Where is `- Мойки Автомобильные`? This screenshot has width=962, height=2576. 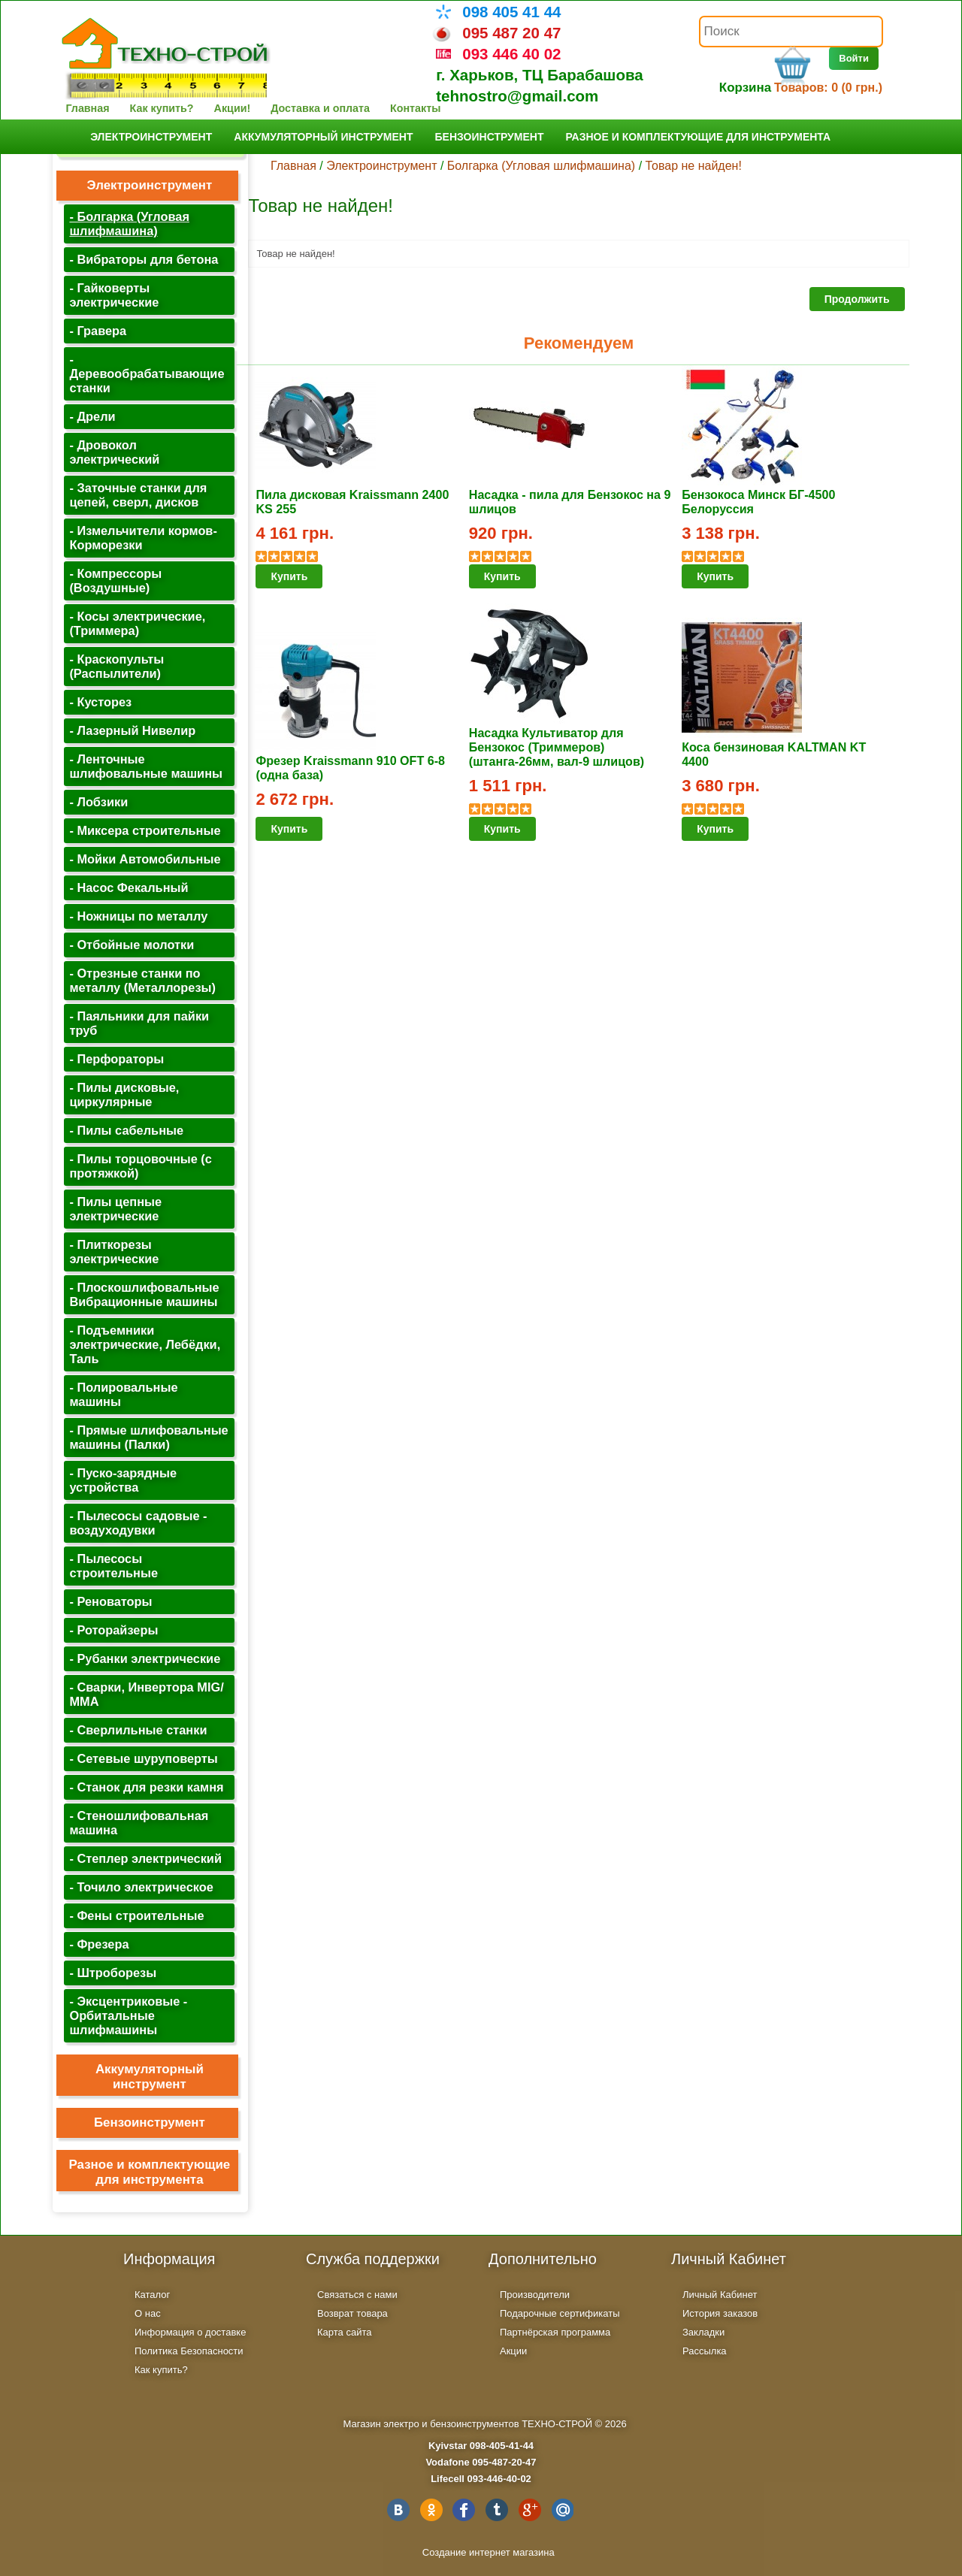 - Мойки Автомобильные is located at coordinates (144, 859).